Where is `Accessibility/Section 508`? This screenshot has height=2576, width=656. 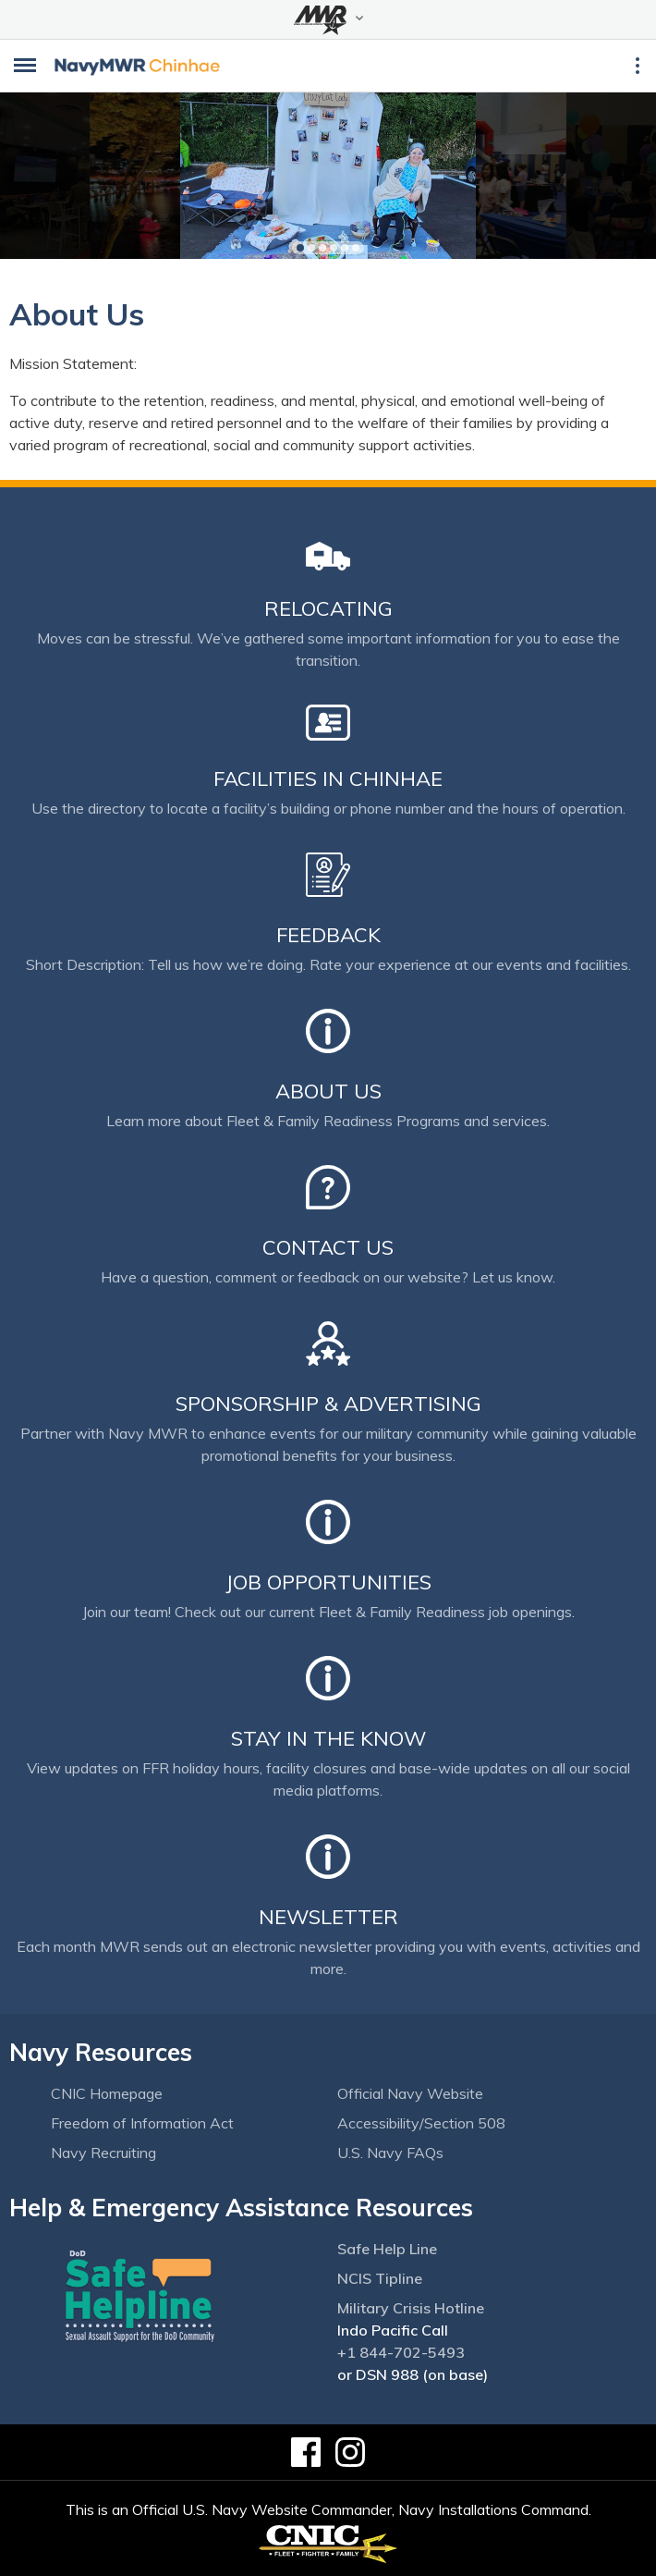
Accessibility/Section 508 is located at coordinates (421, 2123).